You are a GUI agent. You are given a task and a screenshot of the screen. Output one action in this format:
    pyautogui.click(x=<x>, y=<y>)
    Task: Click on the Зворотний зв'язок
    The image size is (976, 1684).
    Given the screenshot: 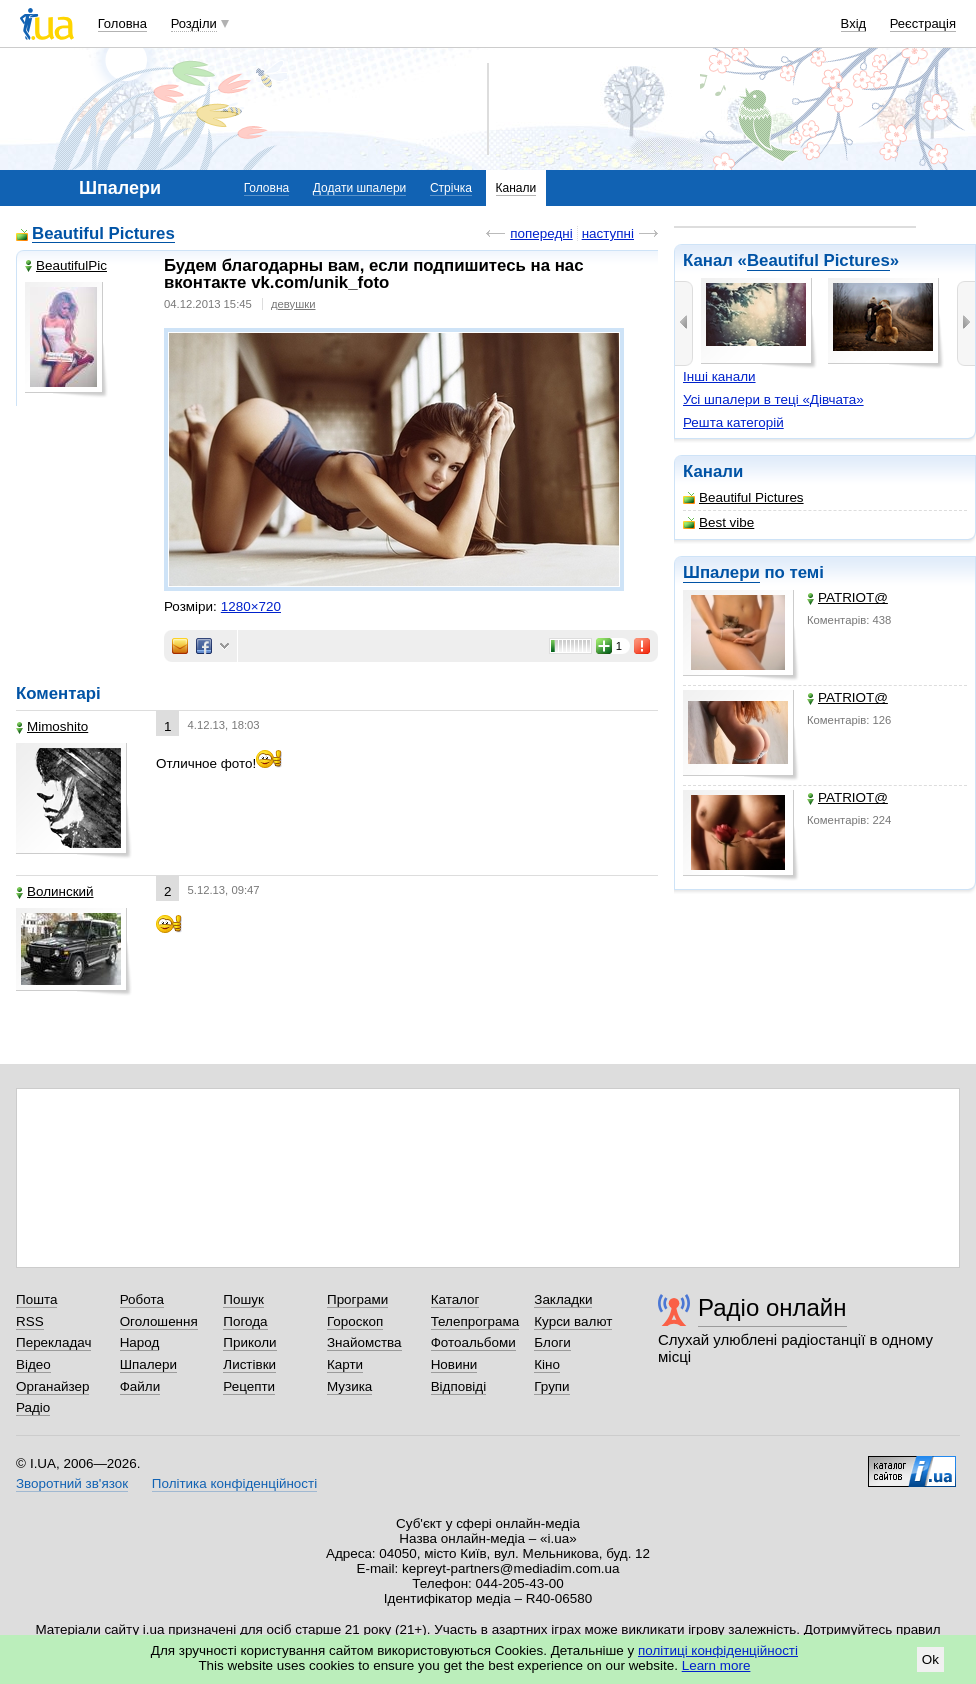 What is the action you would take?
    pyautogui.click(x=72, y=1483)
    